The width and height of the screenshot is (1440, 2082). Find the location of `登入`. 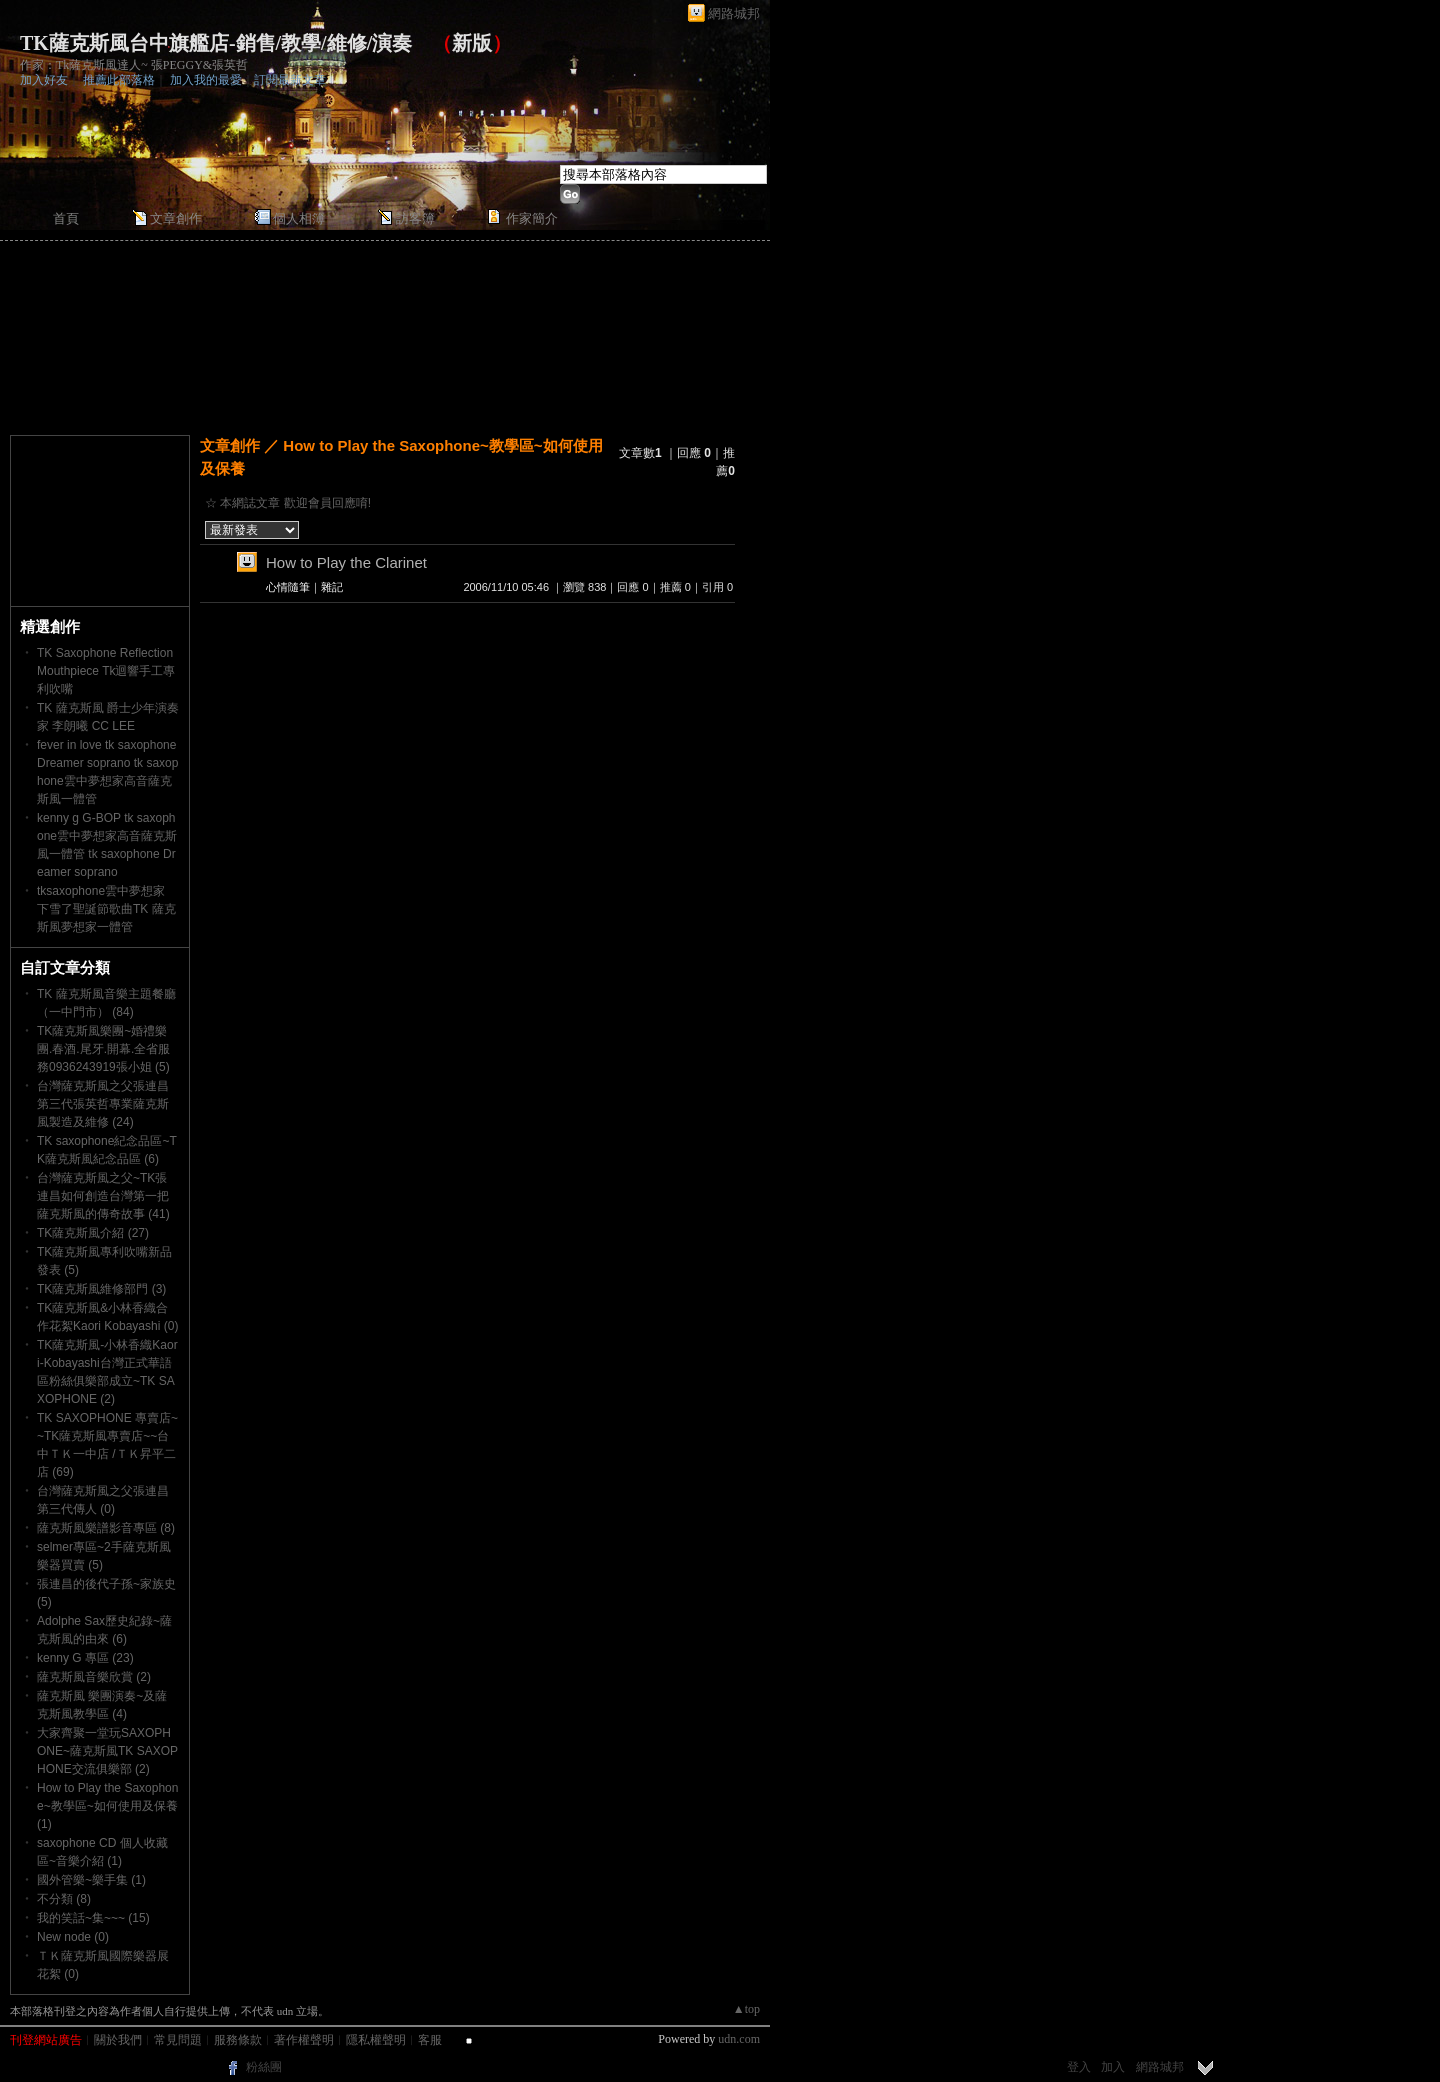

登入 is located at coordinates (1079, 2067).